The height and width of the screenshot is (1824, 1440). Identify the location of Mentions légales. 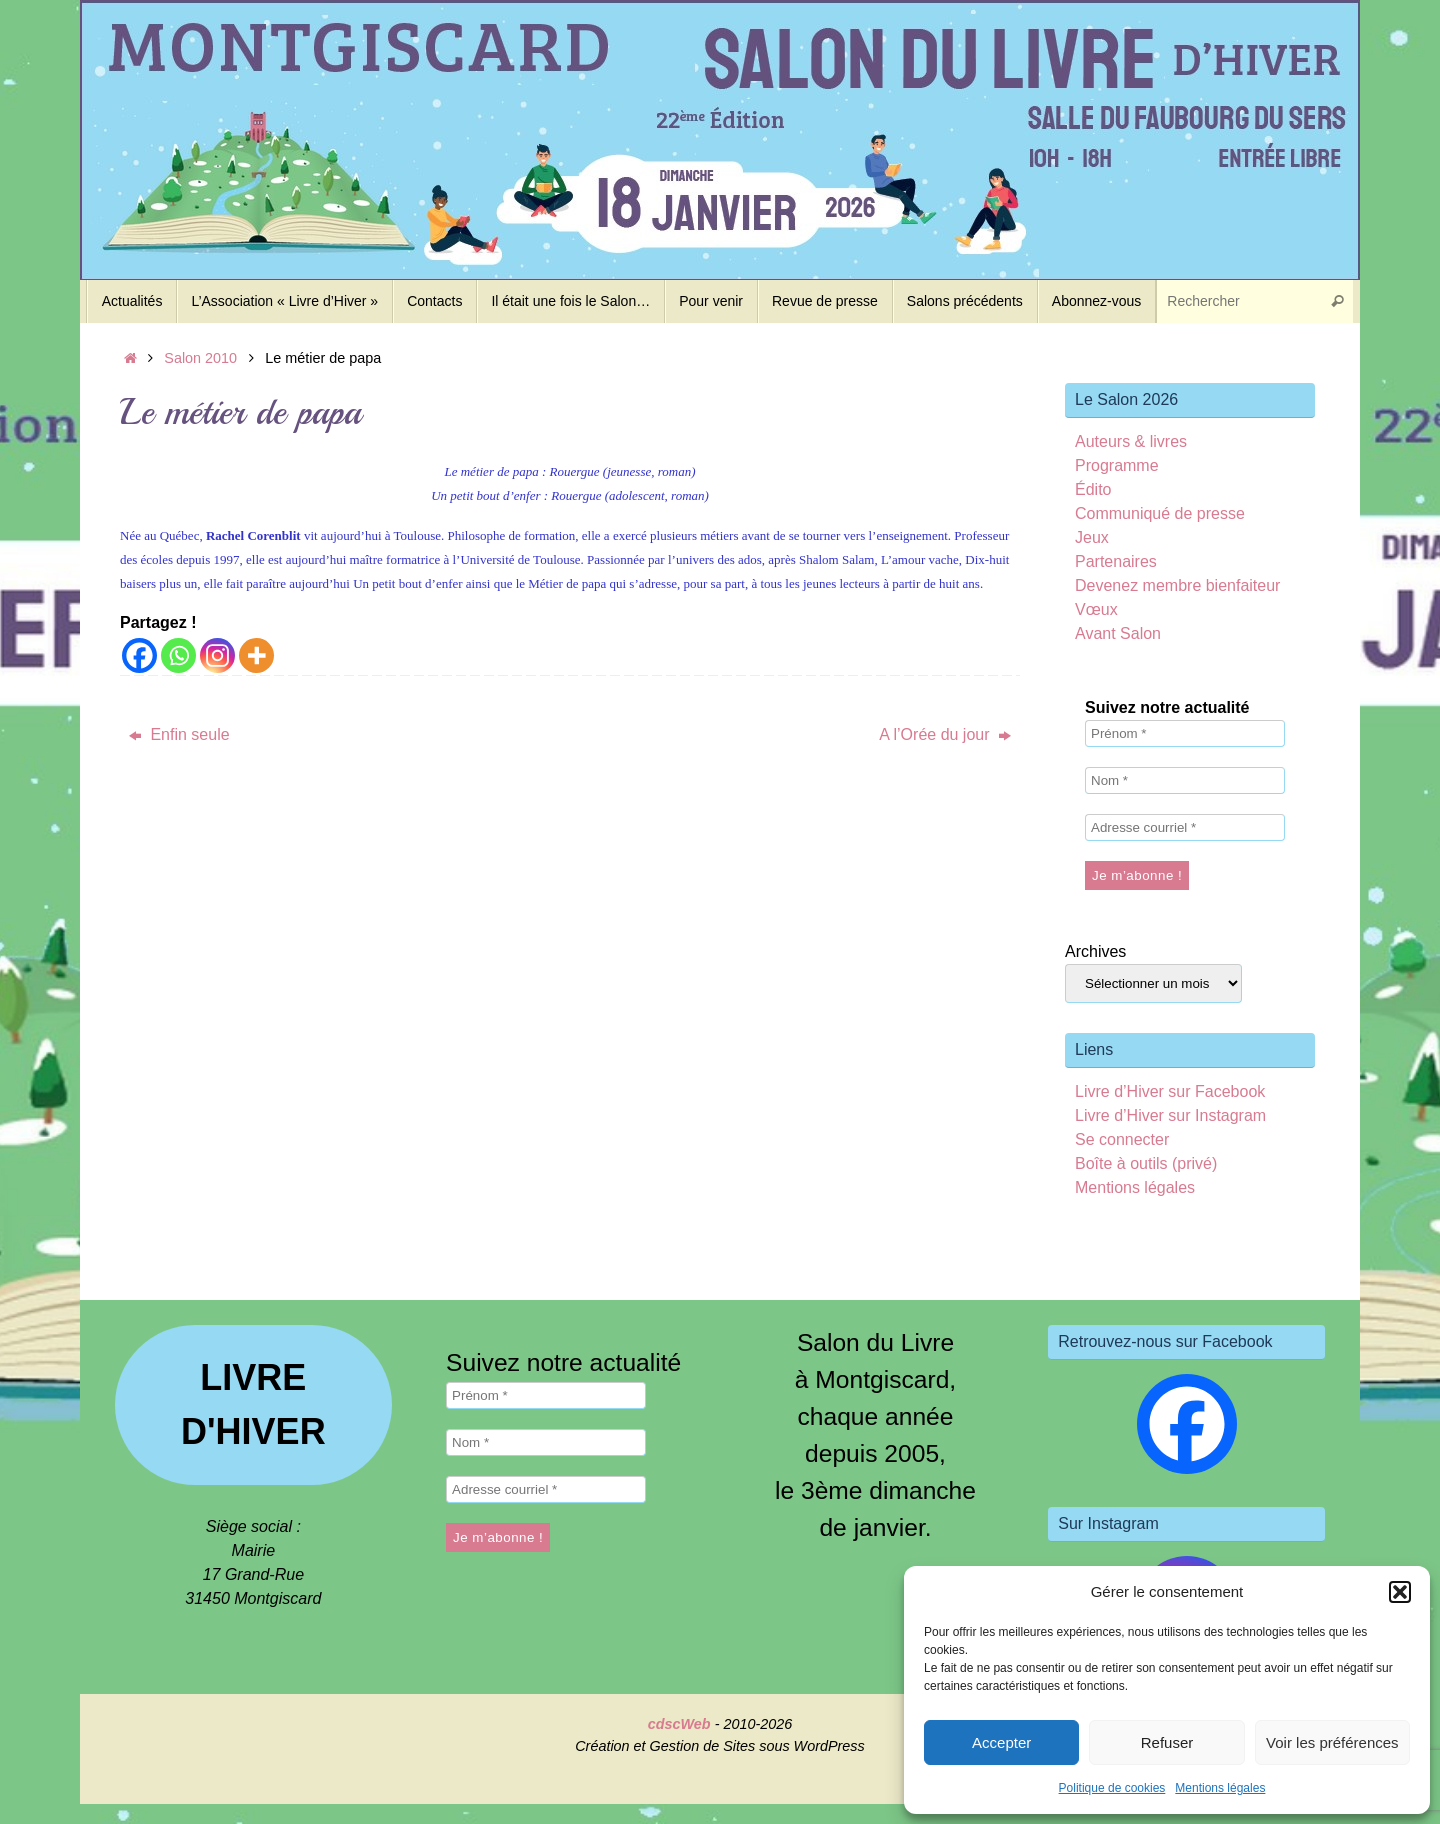
(1220, 1788).